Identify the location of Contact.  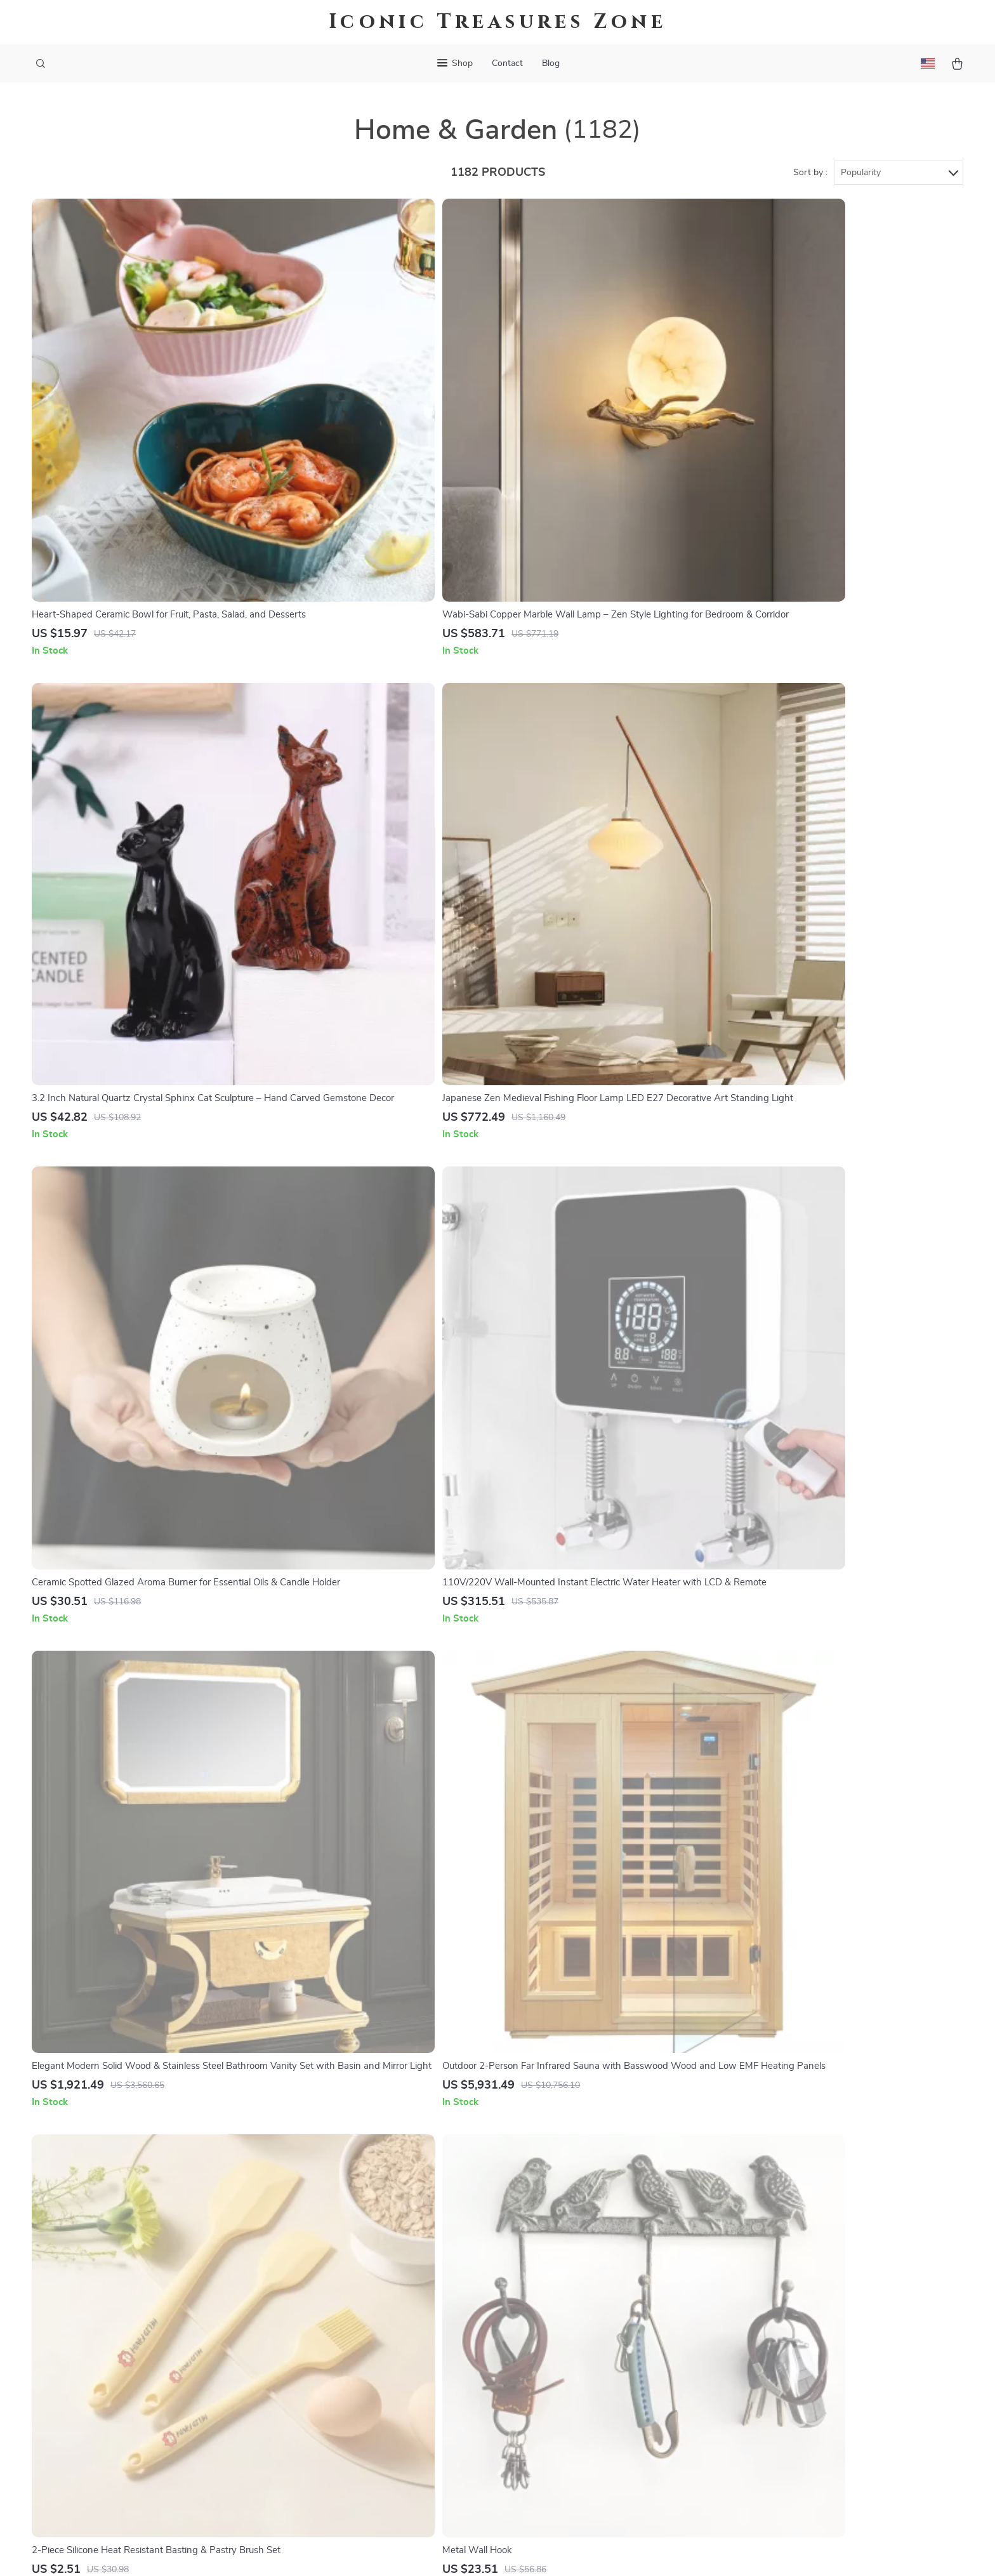
(507, 63).